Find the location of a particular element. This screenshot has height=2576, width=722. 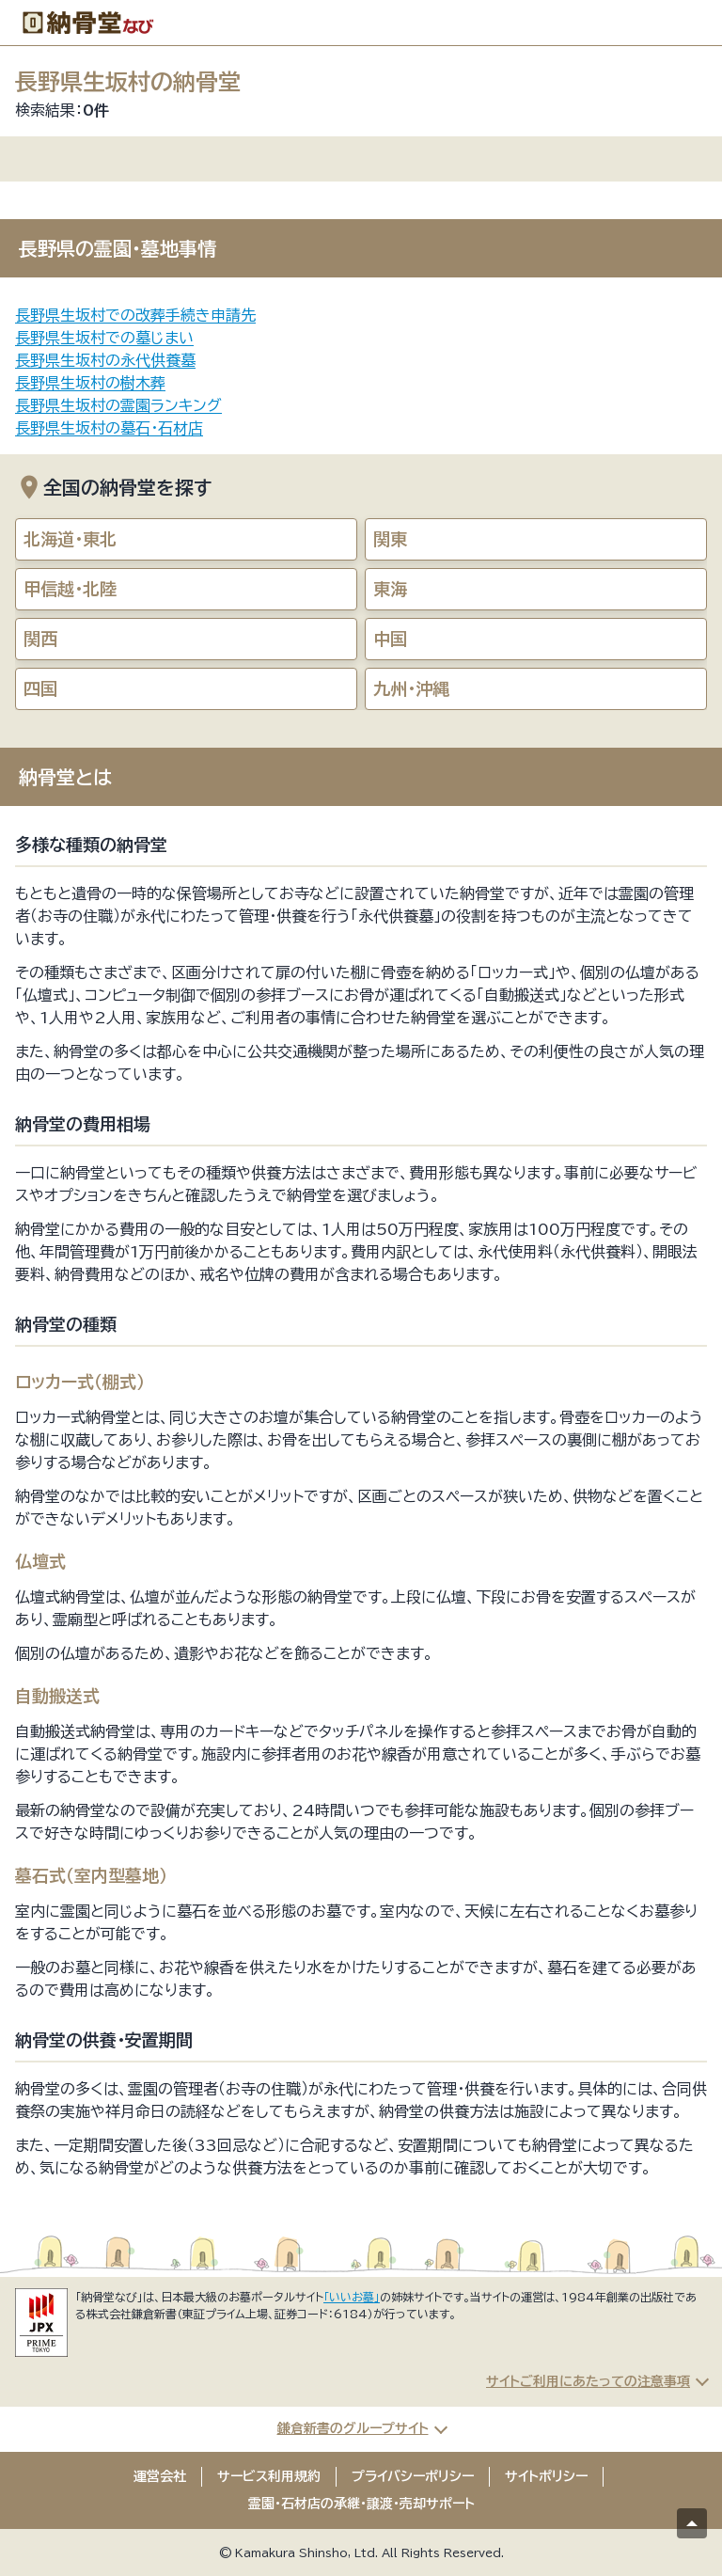

サービス利用規約 is located at coordinates (269, 2476).